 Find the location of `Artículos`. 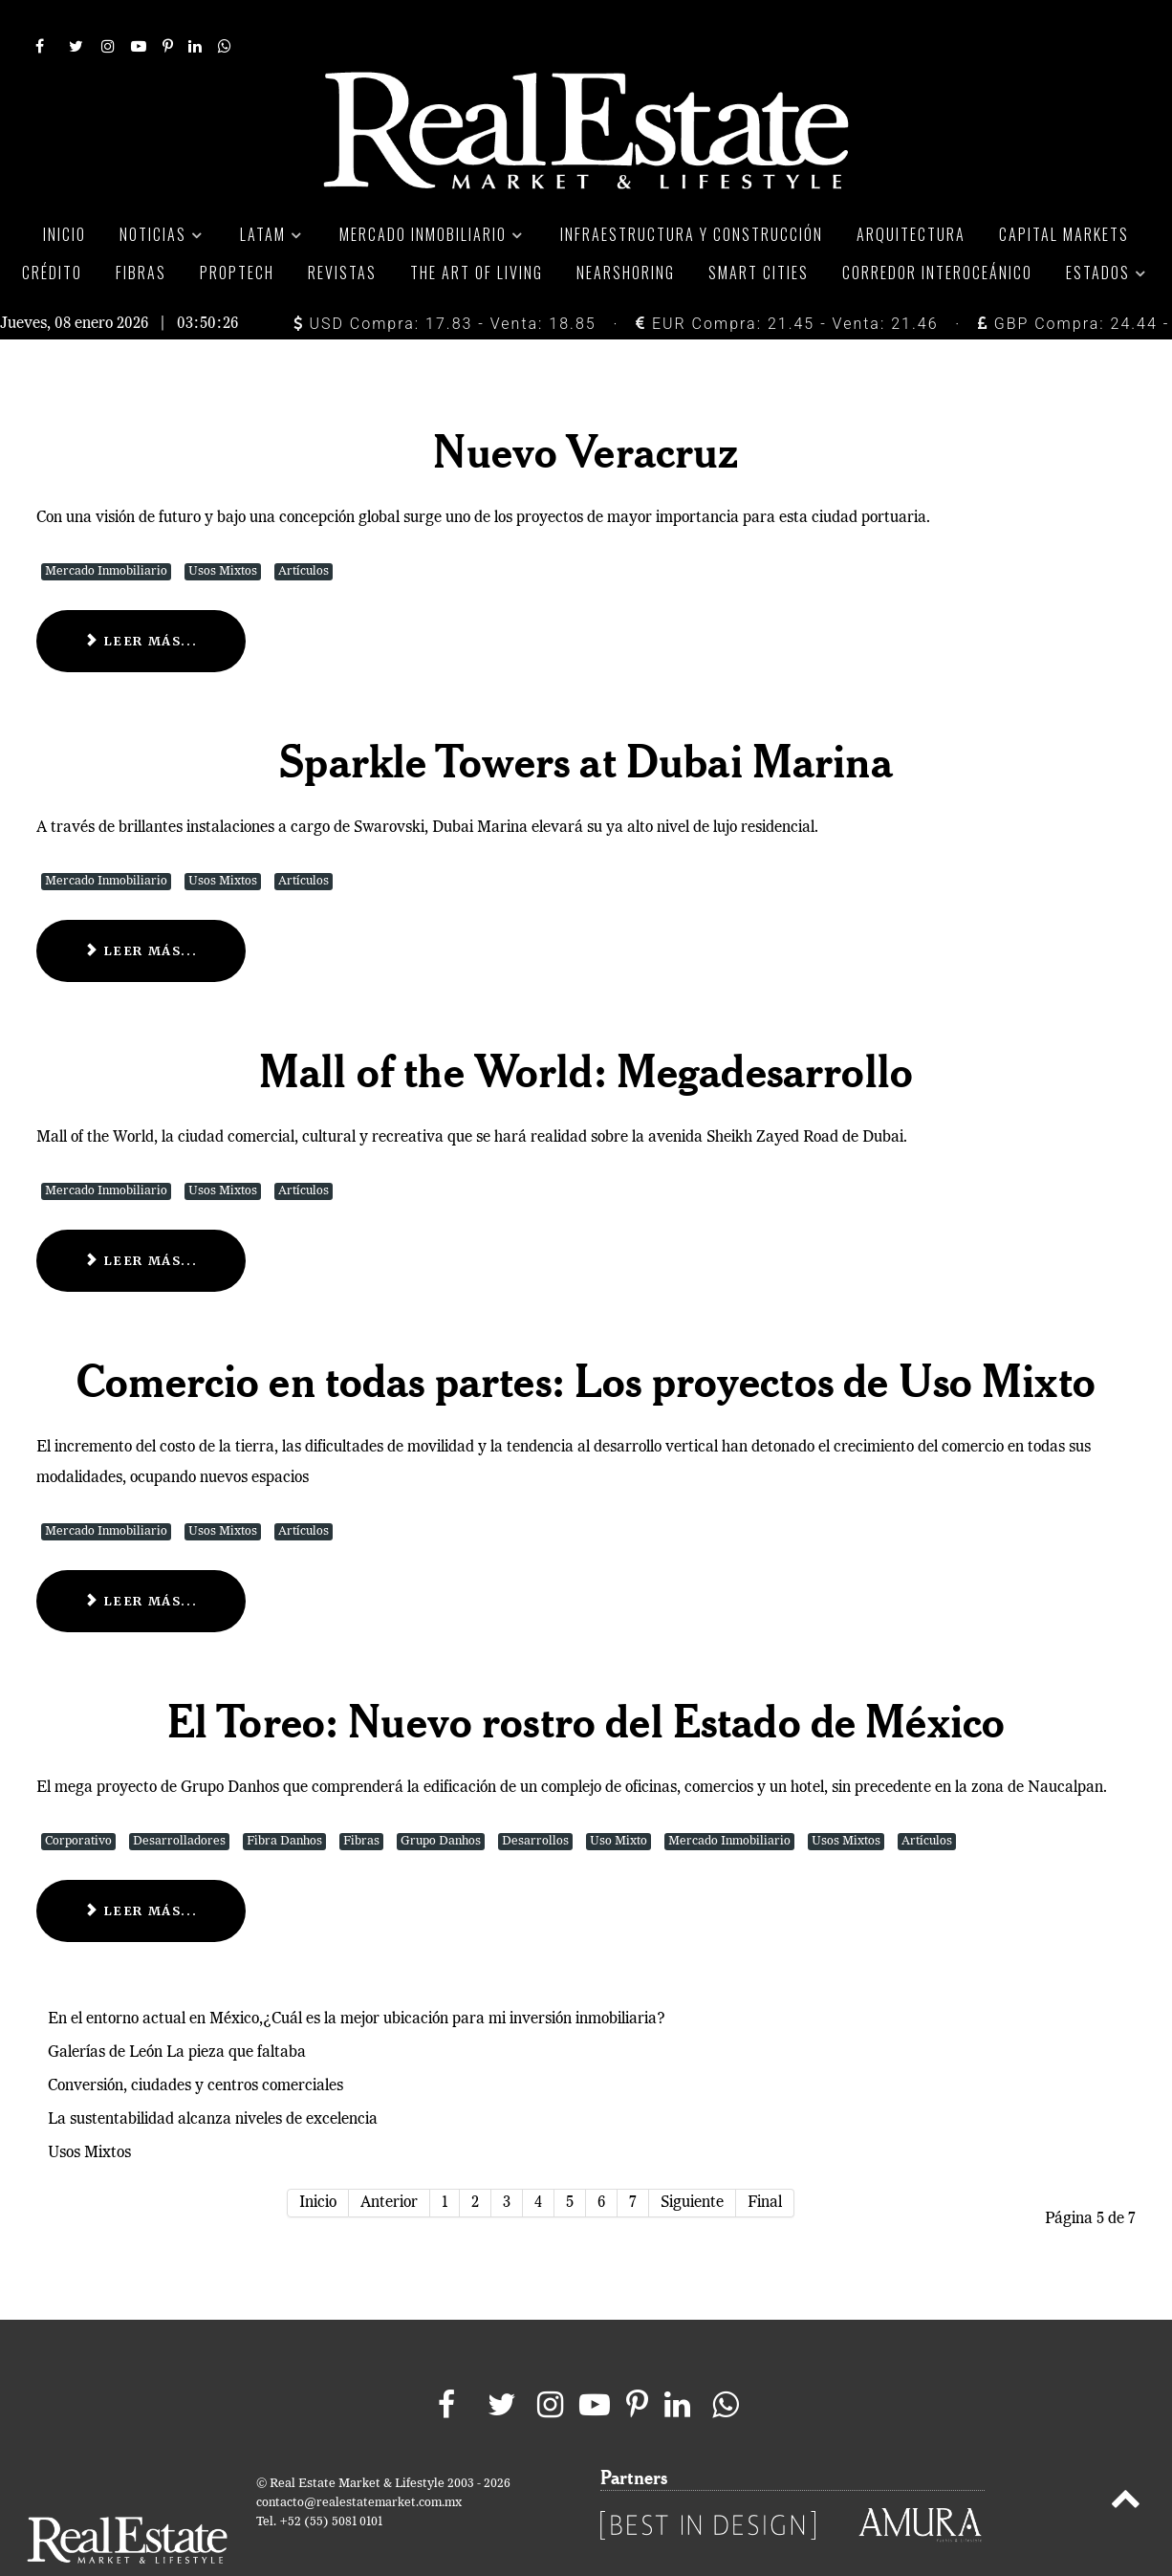

Artículos is located at coordinates (303, 528).